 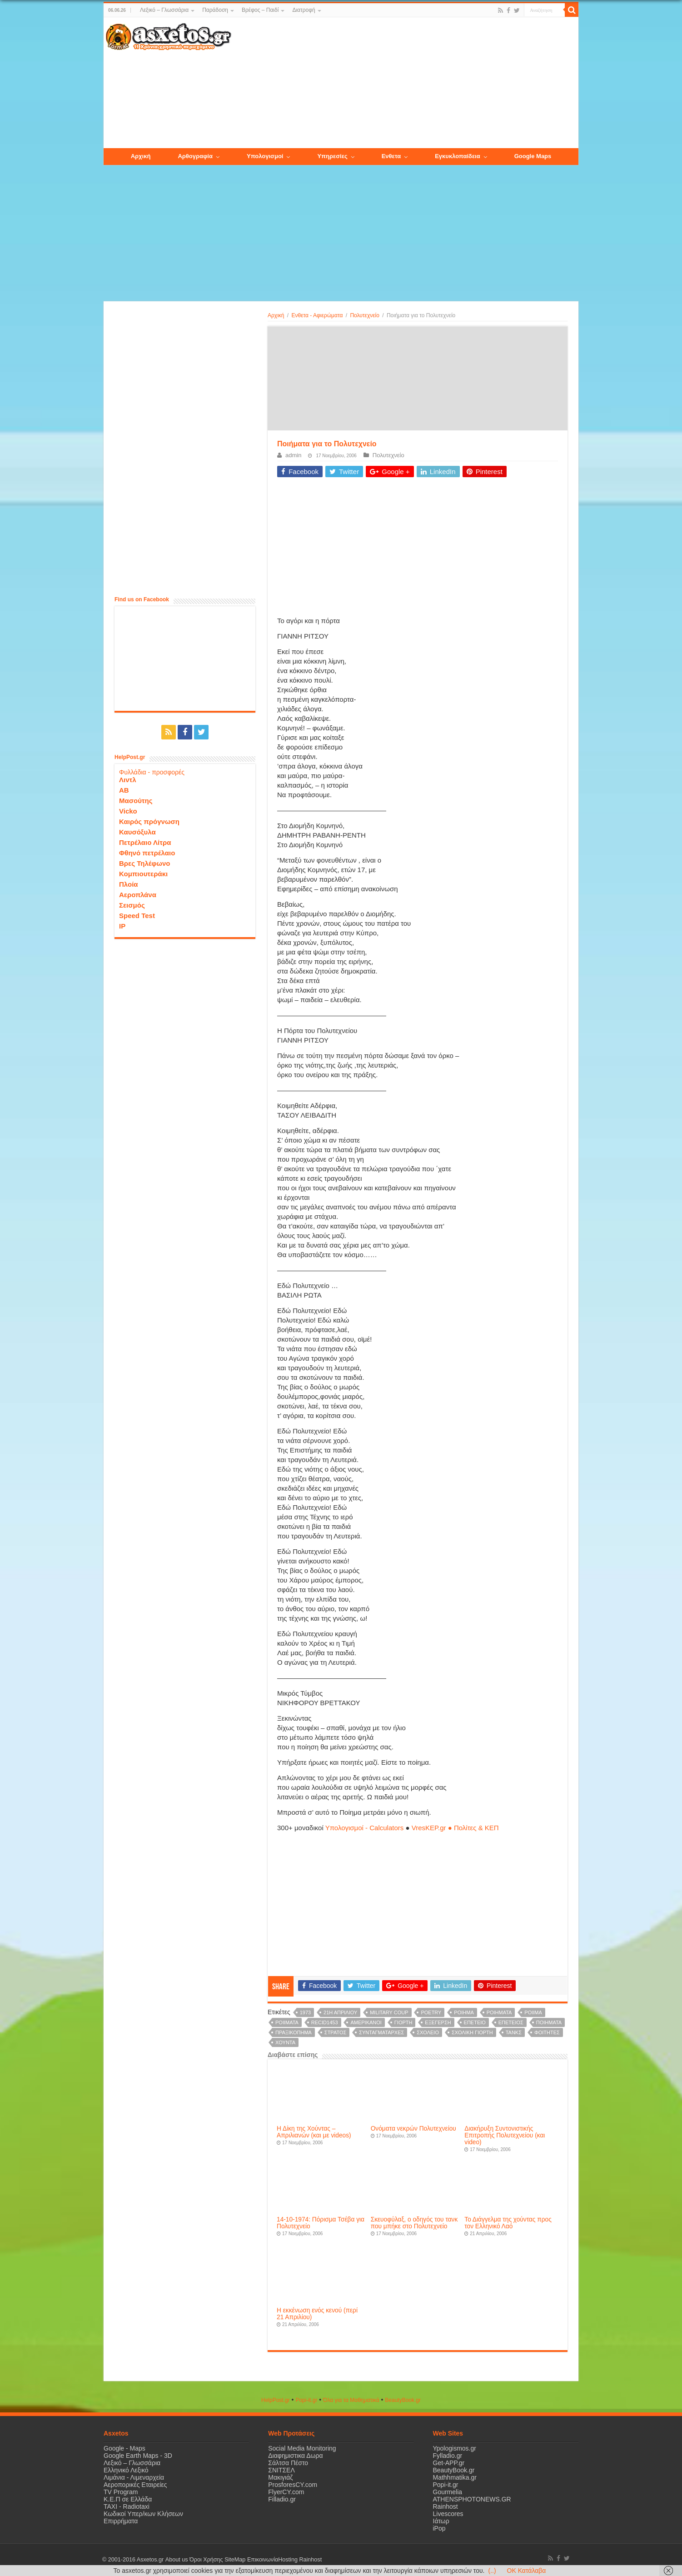 I want to click on IP, so click(x=122, y=926).